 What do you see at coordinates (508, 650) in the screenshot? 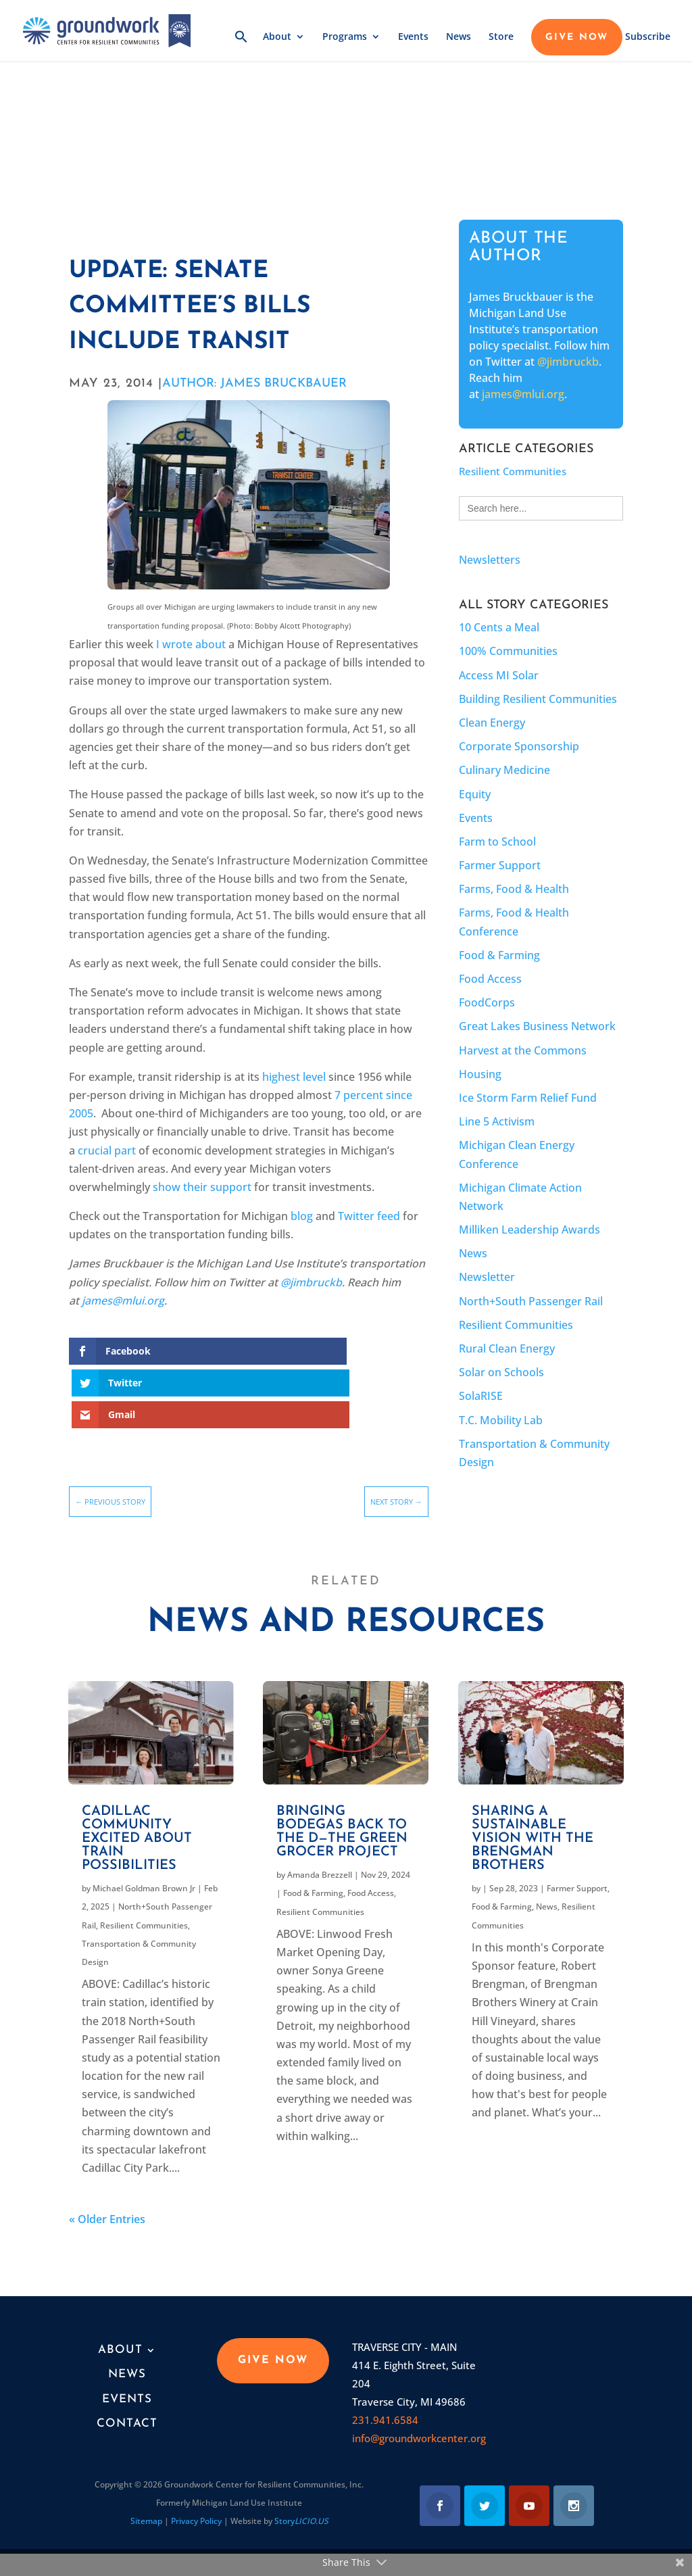
I see `100% Communities` at bounding box center [508, 650].